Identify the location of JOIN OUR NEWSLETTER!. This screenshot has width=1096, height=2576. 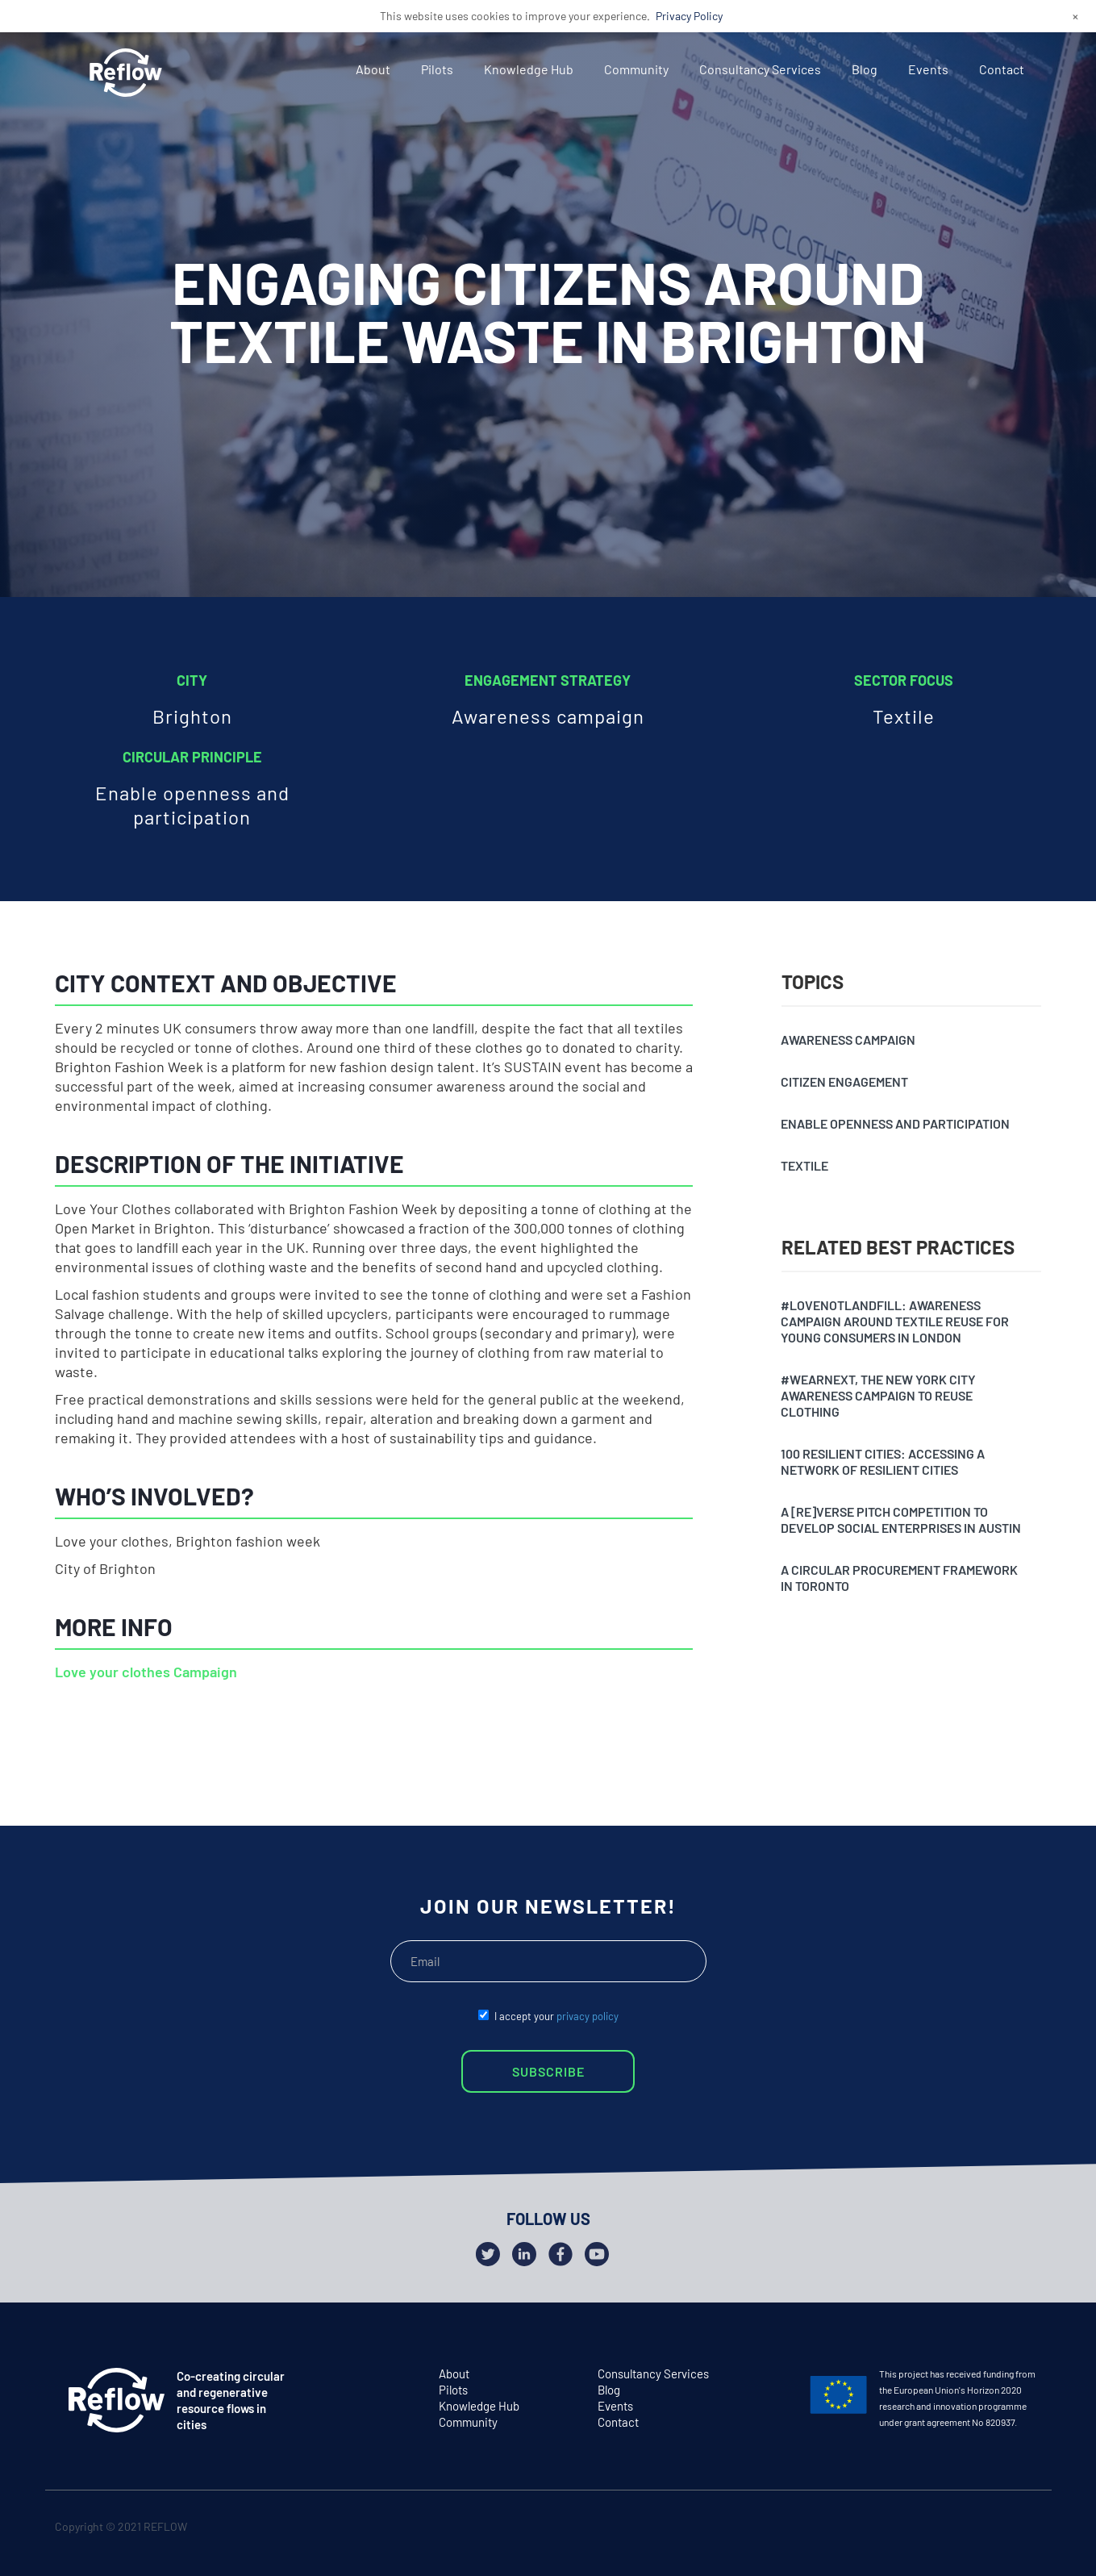
(548, 1905).